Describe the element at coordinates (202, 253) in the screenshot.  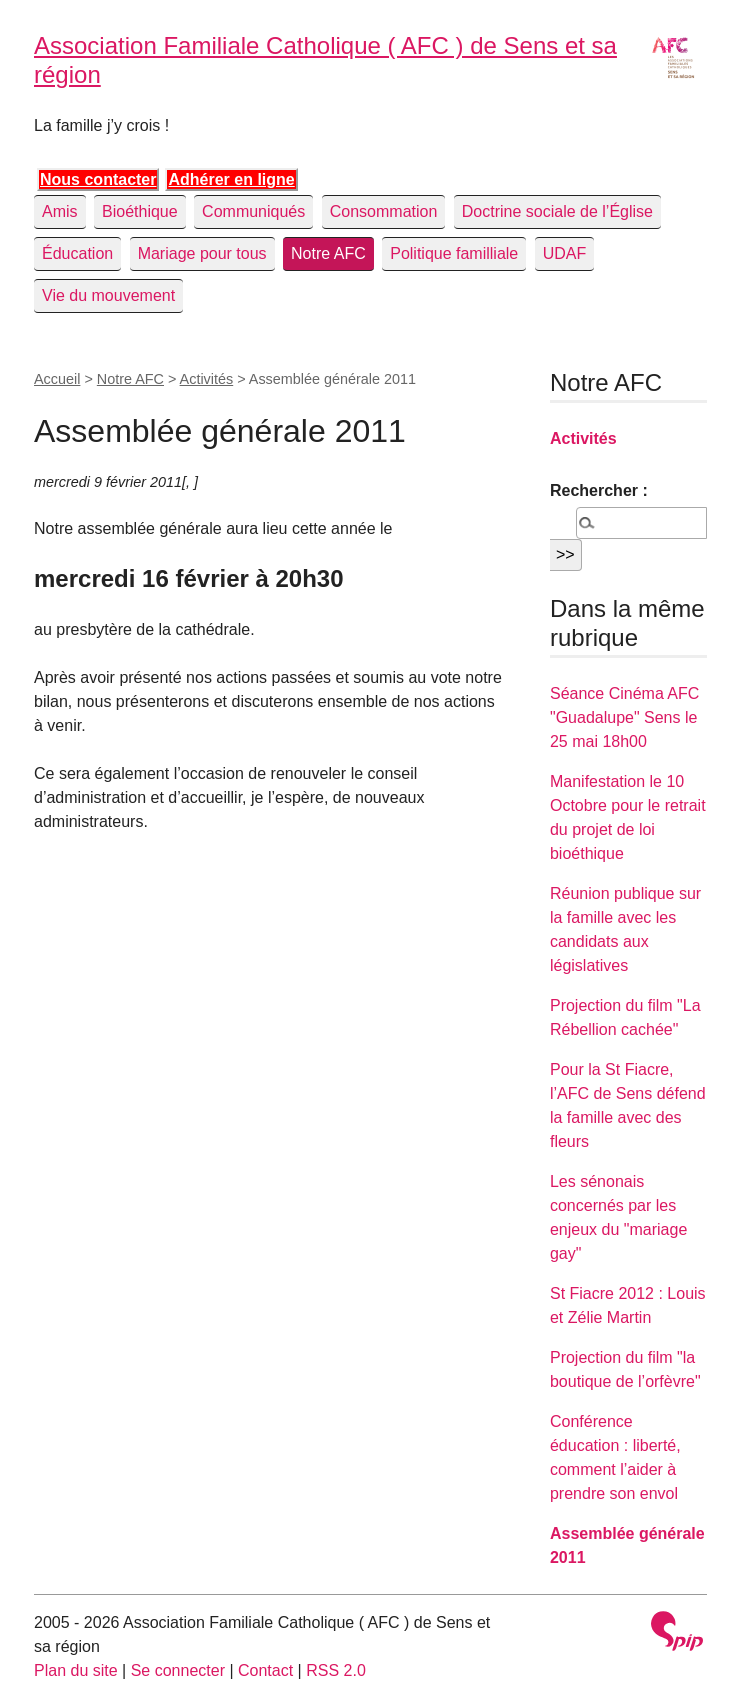
I see `Mariage pour tous` at that location.